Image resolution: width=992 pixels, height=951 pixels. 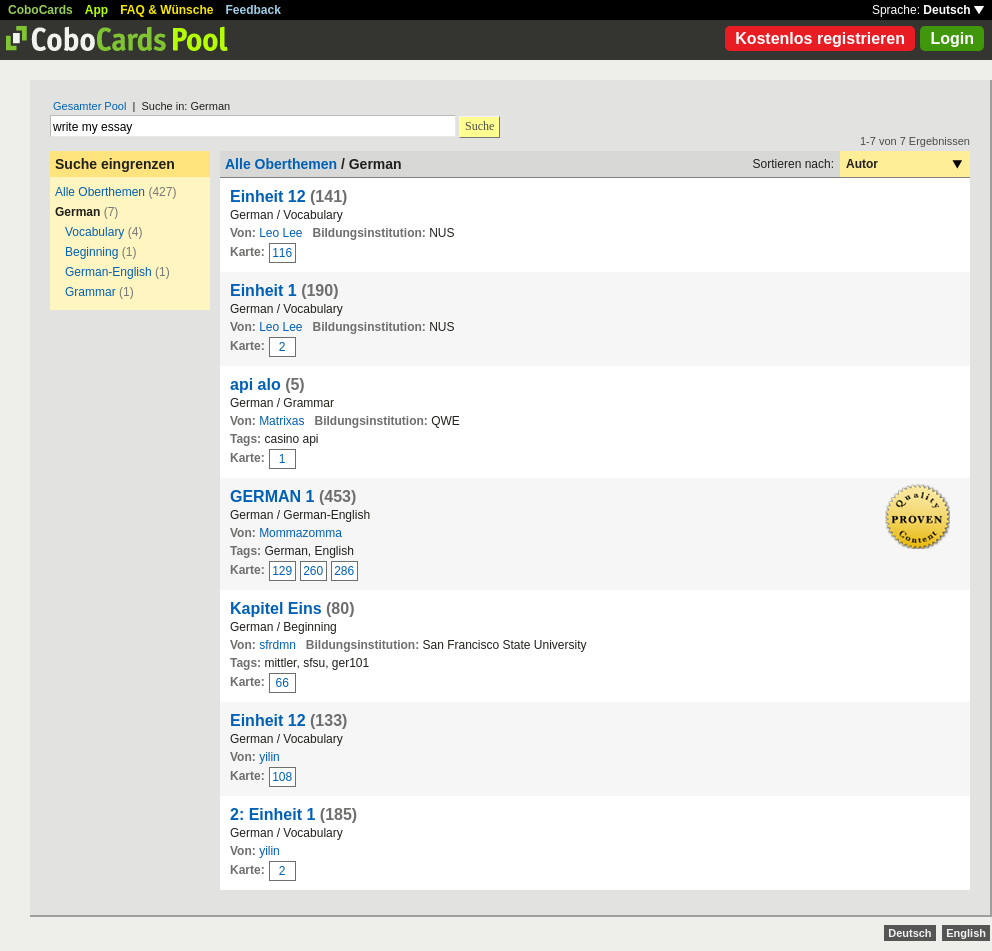 I want to click on 108, so click(x=282, y=777).